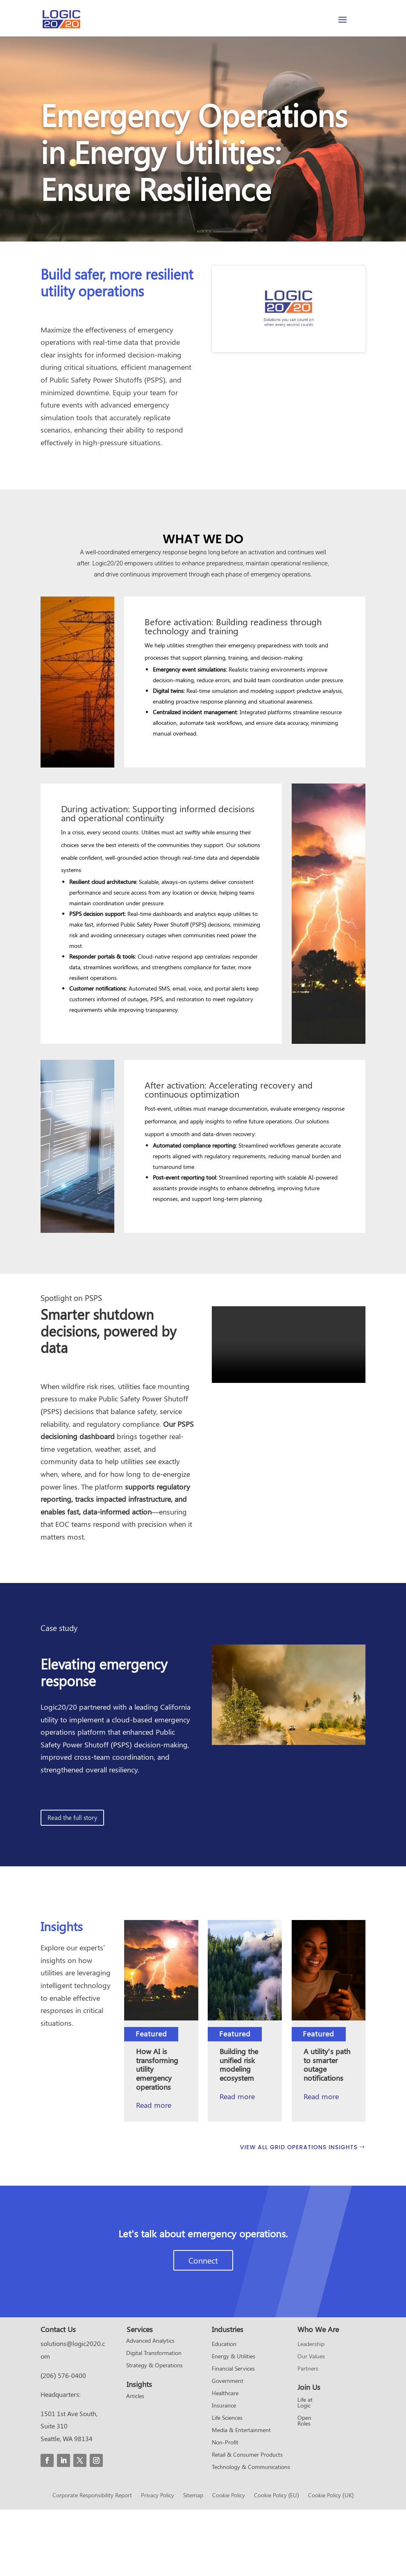 This screenshot has height=2576, width=406. What do you see at coordinates (233, 2435) in the screenshot?
I see `Financial Services` at bounding box center [233, 2435].